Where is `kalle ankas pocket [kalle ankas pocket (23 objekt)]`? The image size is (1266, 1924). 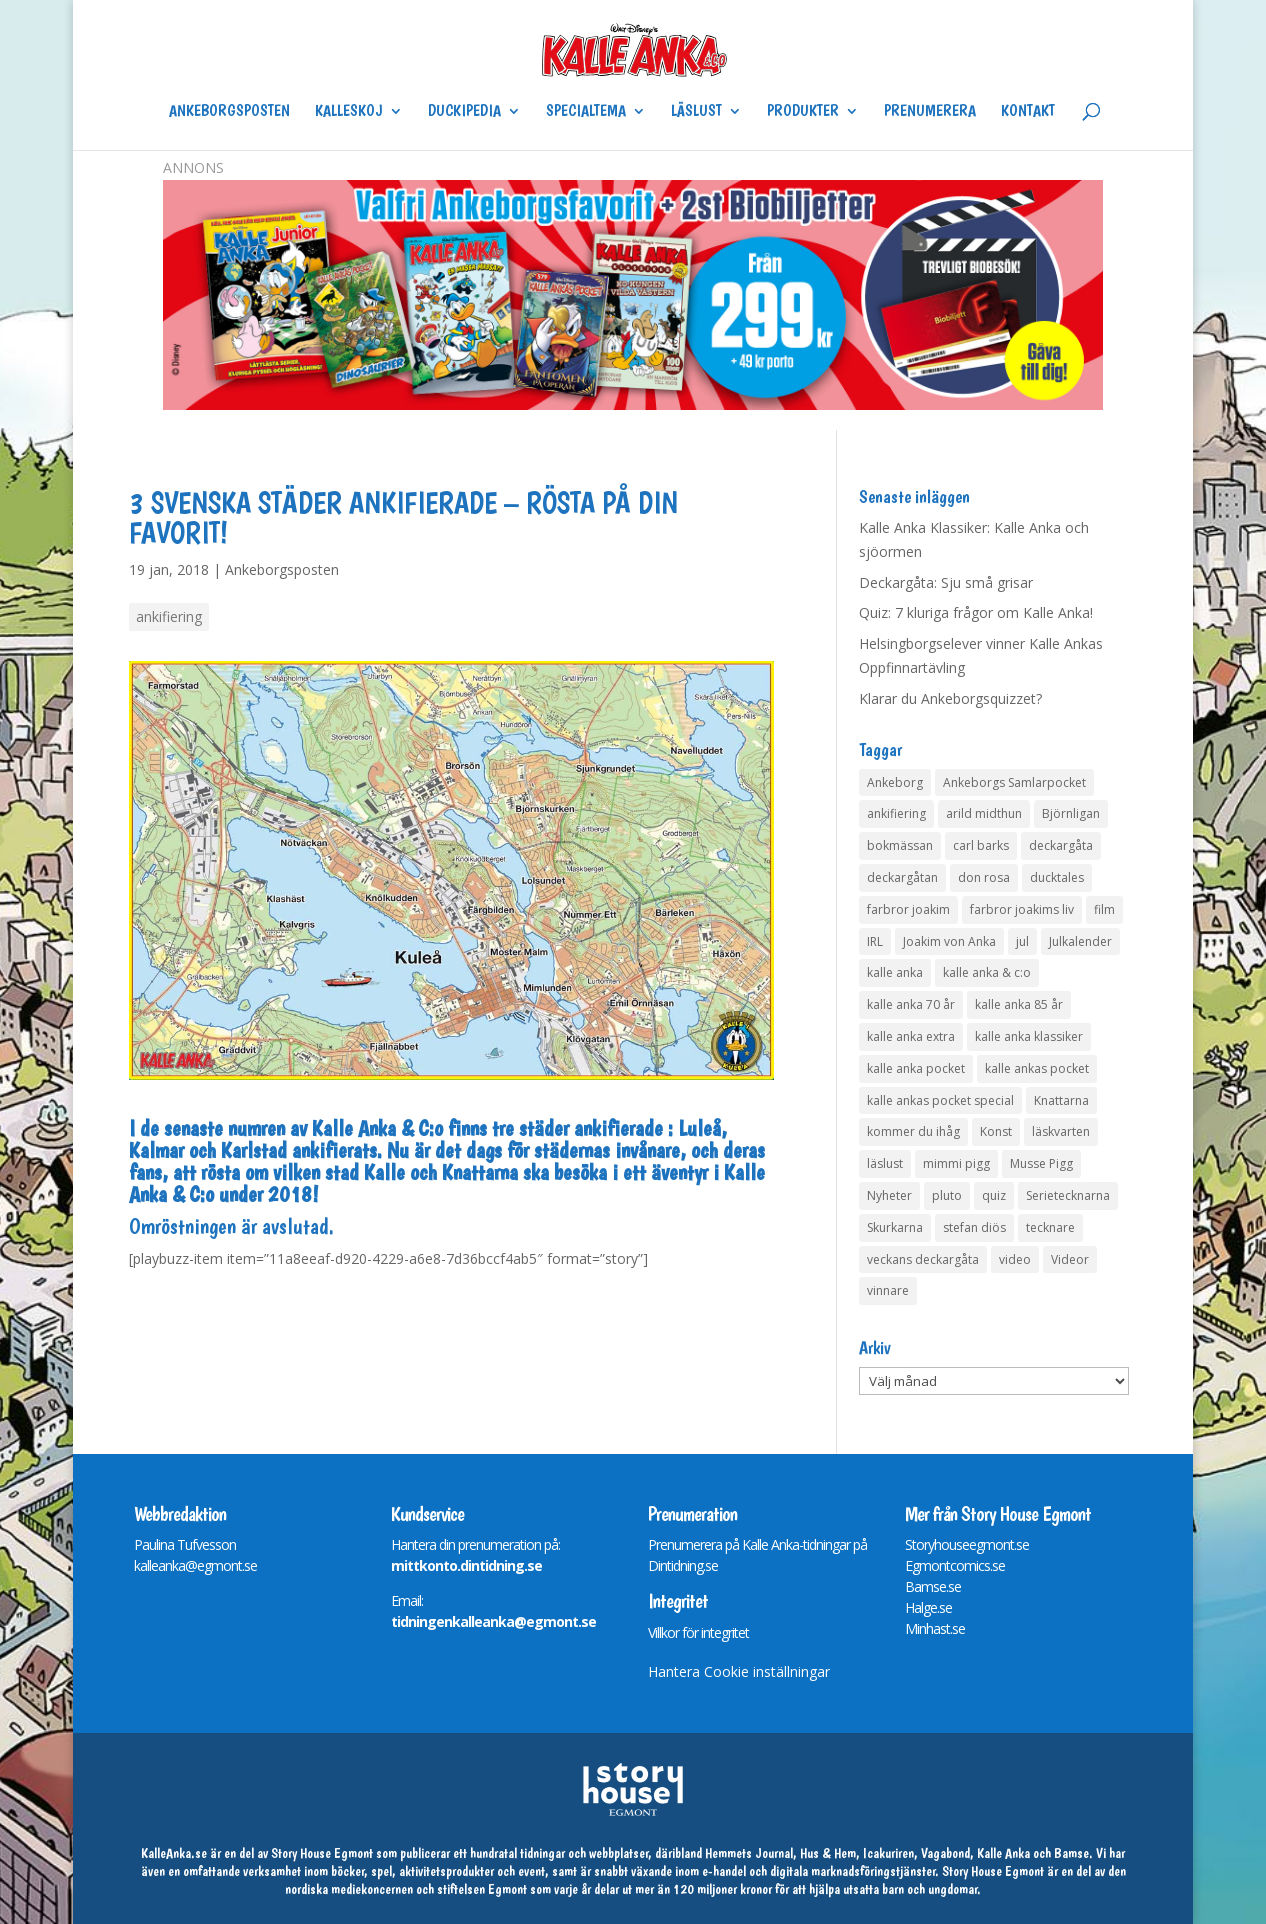 kalle ankas pocket [kalle ankas pocket (23 objekt)] is located at coordinates (1037, 1068).